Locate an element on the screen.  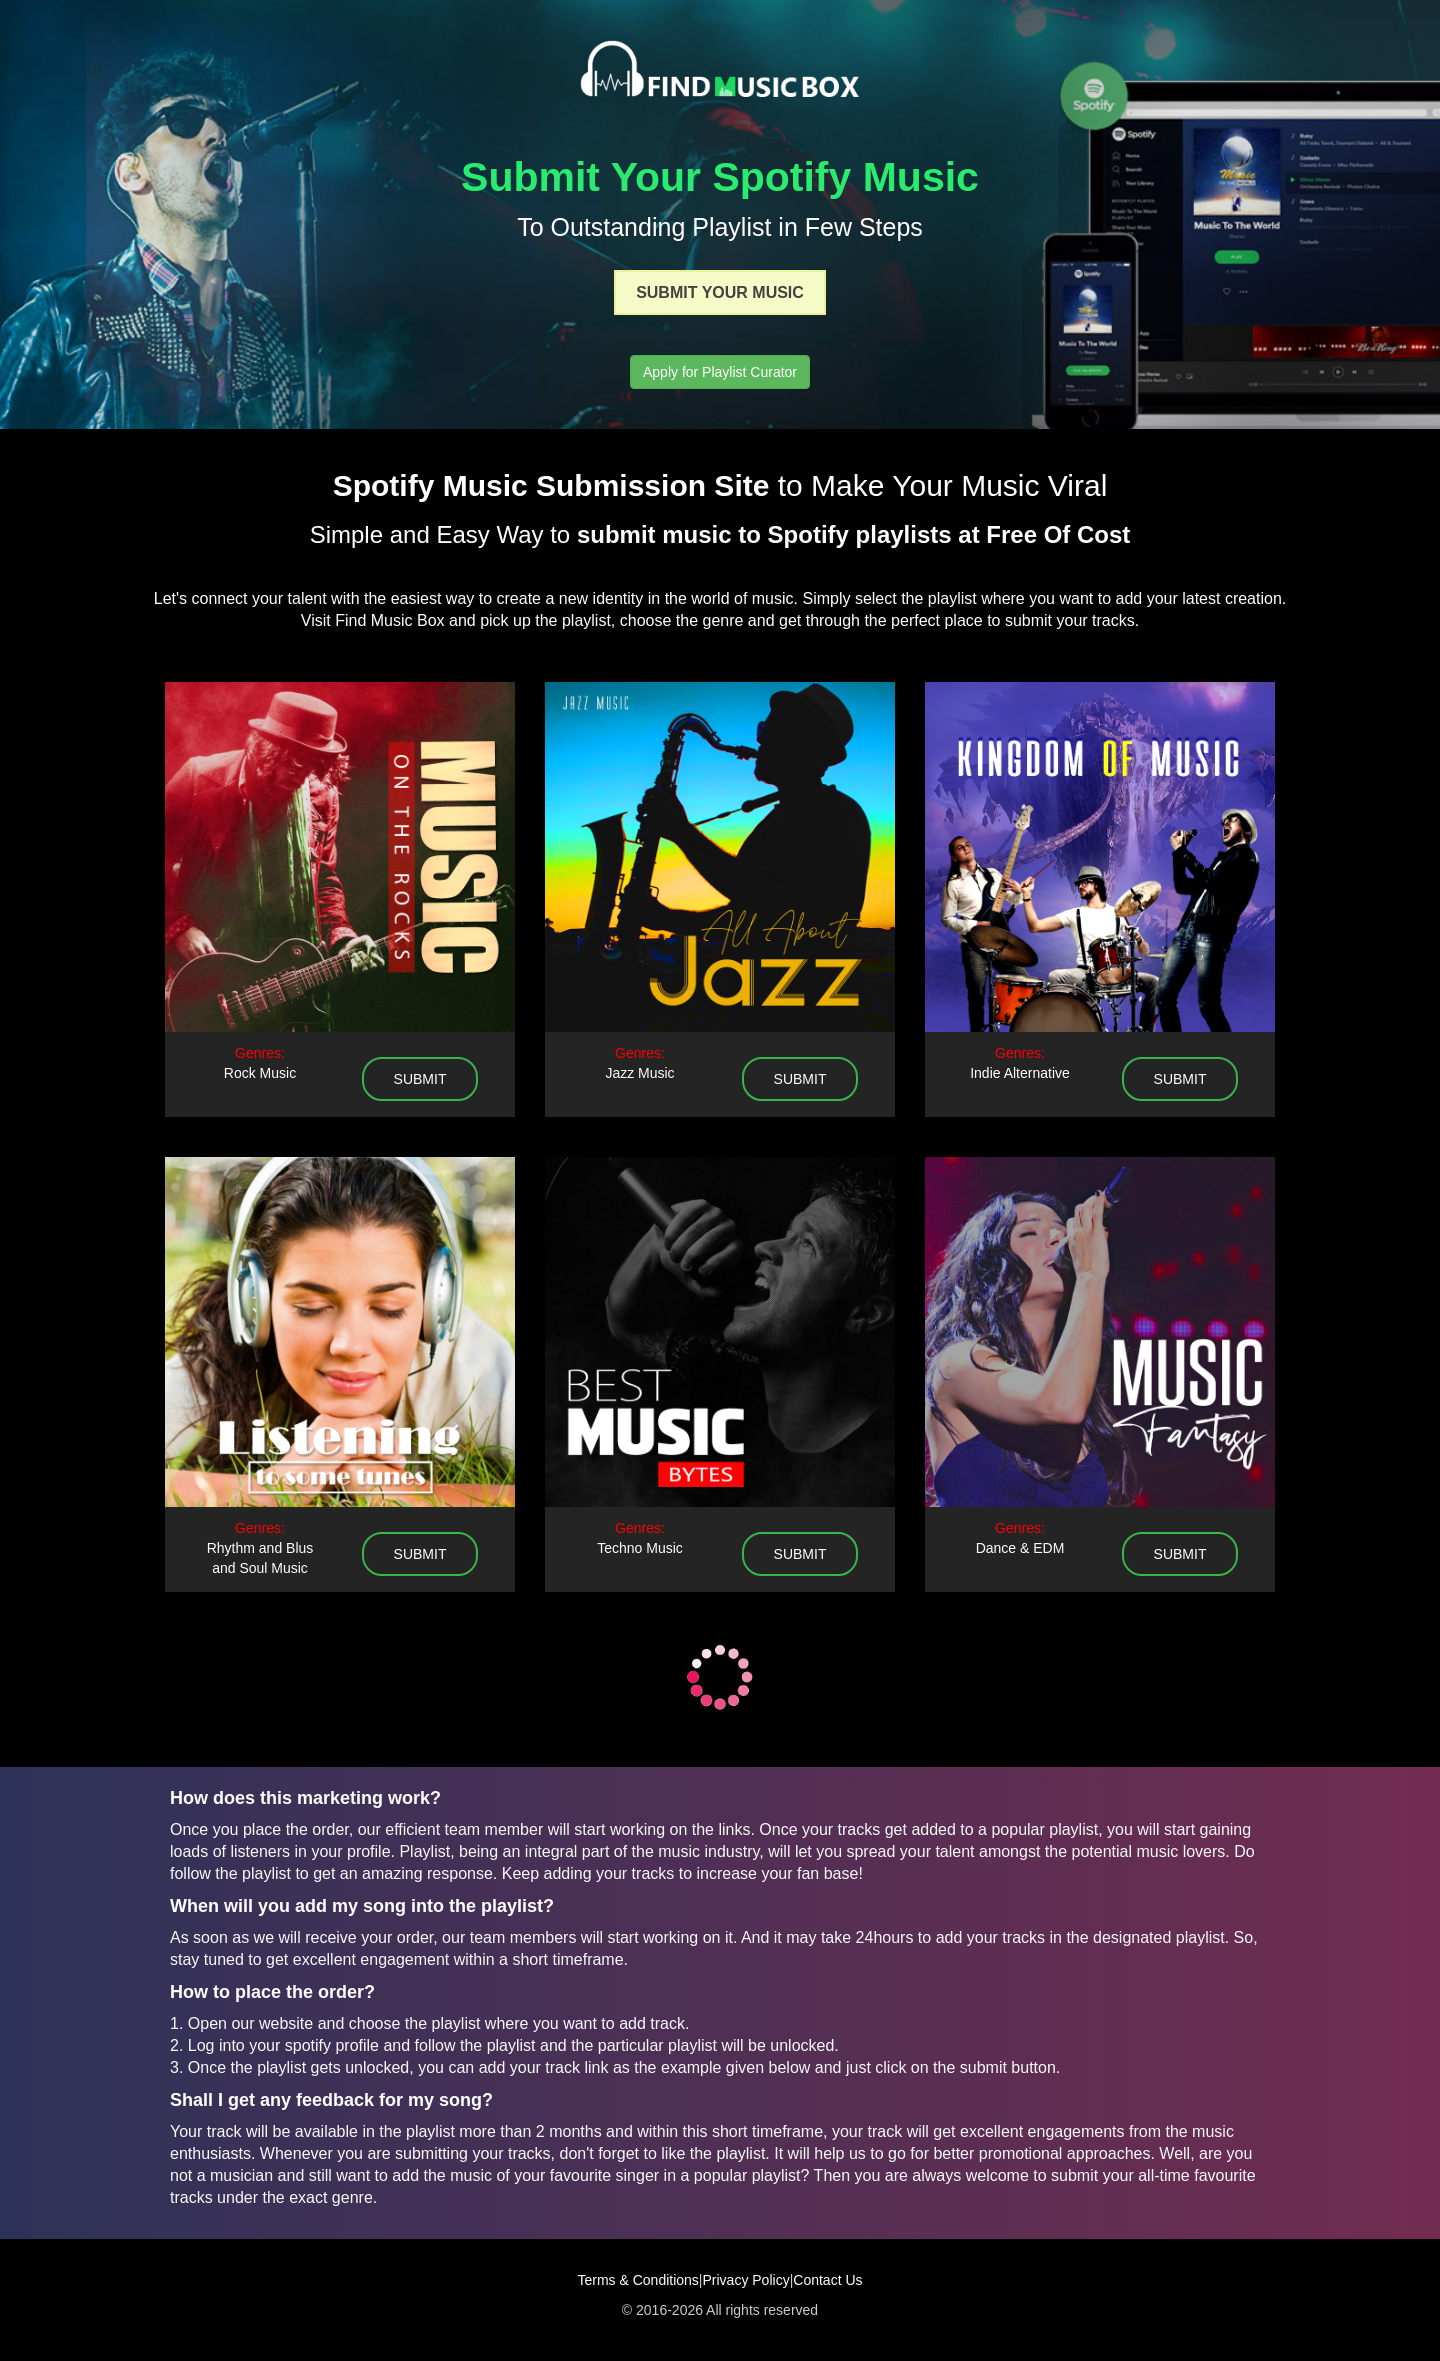
Terms & Conditions is located at coordinates (637, 2280).